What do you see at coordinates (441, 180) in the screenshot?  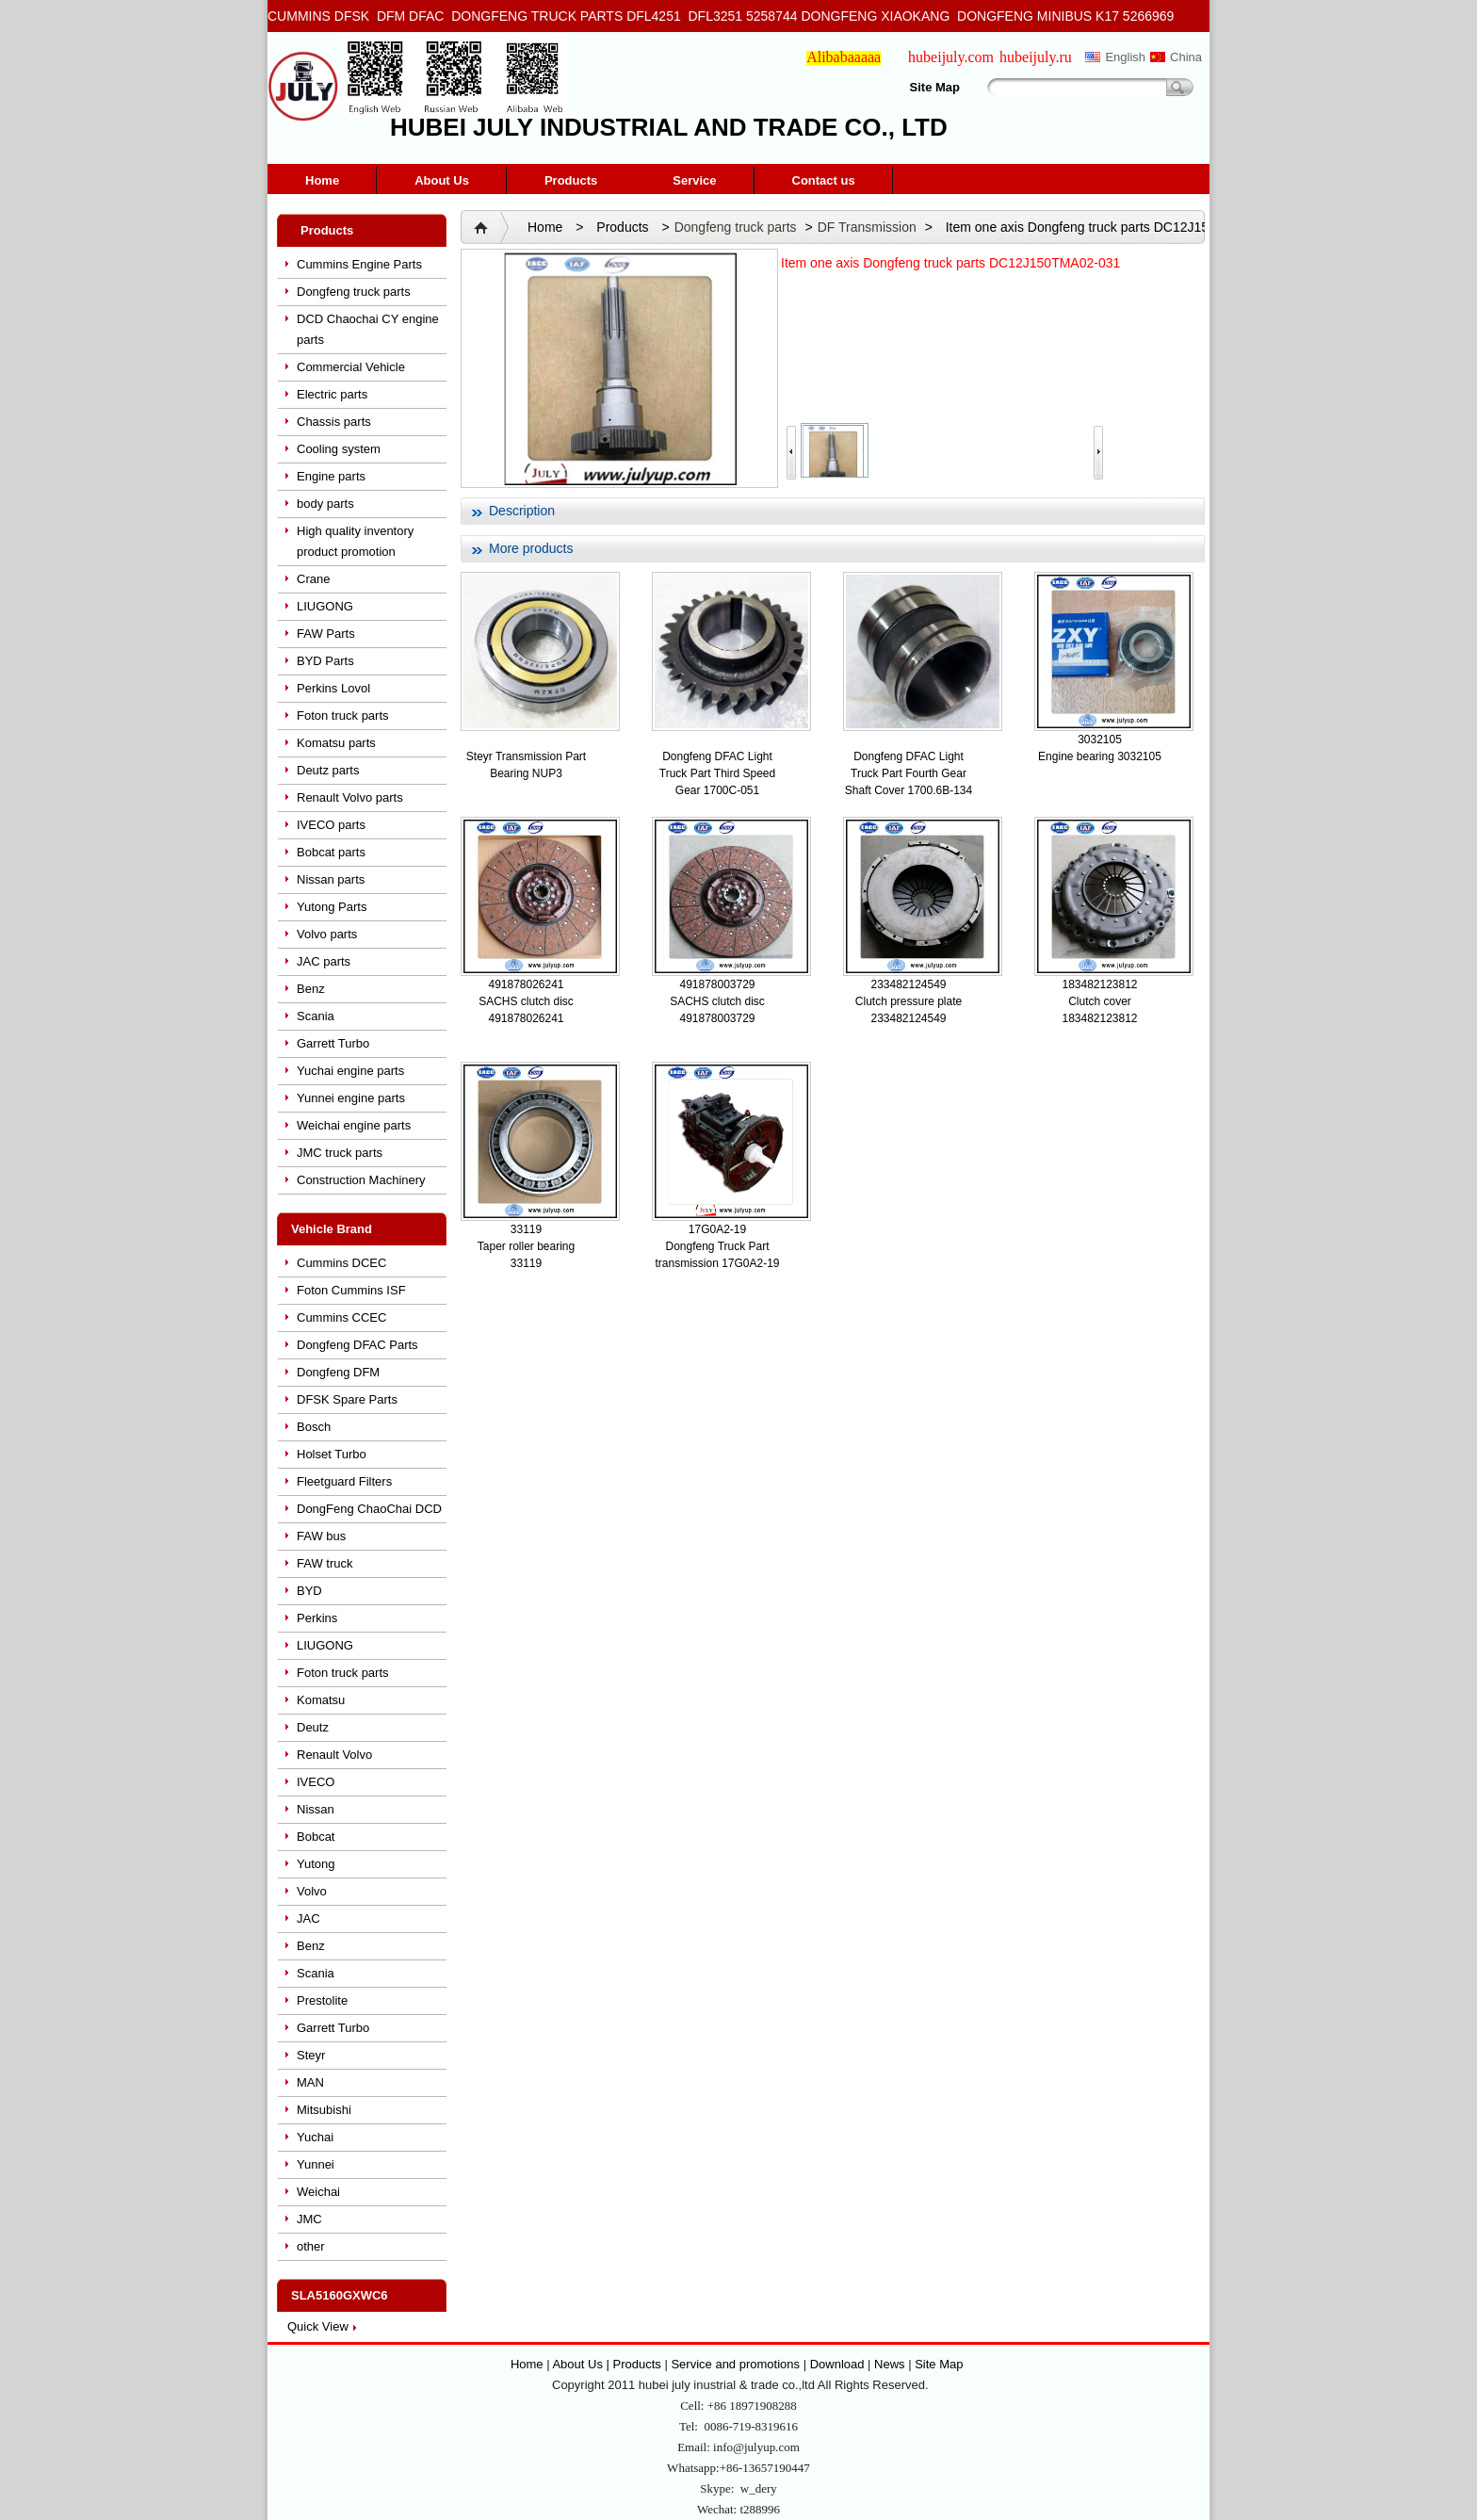 I see `About Us` at bounding box center [441, 180].